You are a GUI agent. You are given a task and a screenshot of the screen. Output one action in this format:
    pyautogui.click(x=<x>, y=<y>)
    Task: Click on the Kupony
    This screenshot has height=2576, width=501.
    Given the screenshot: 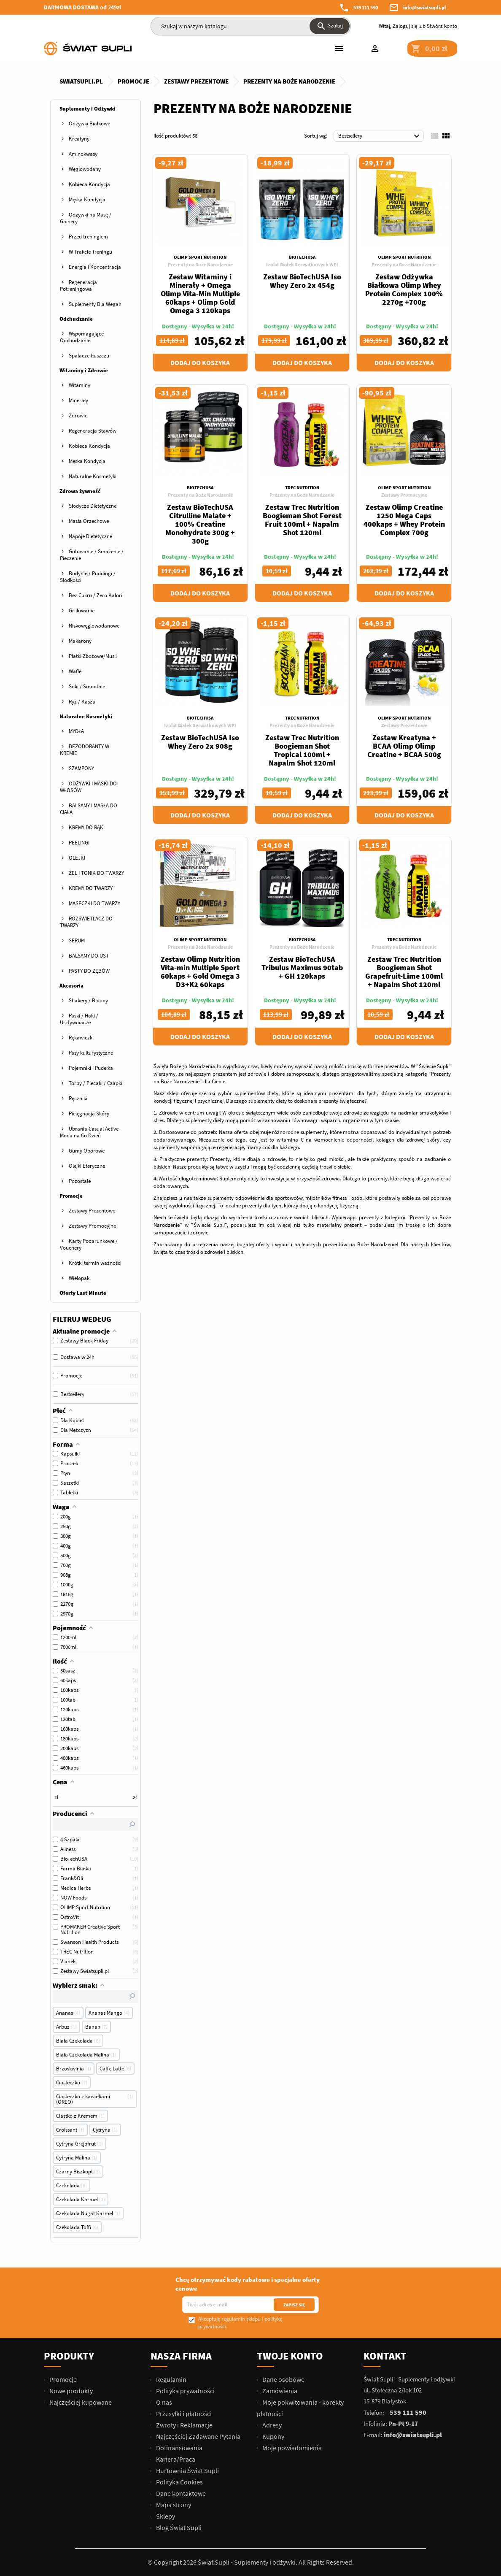 What is the action you would take?
    pyautogui.click(x=272, y=2436)
    